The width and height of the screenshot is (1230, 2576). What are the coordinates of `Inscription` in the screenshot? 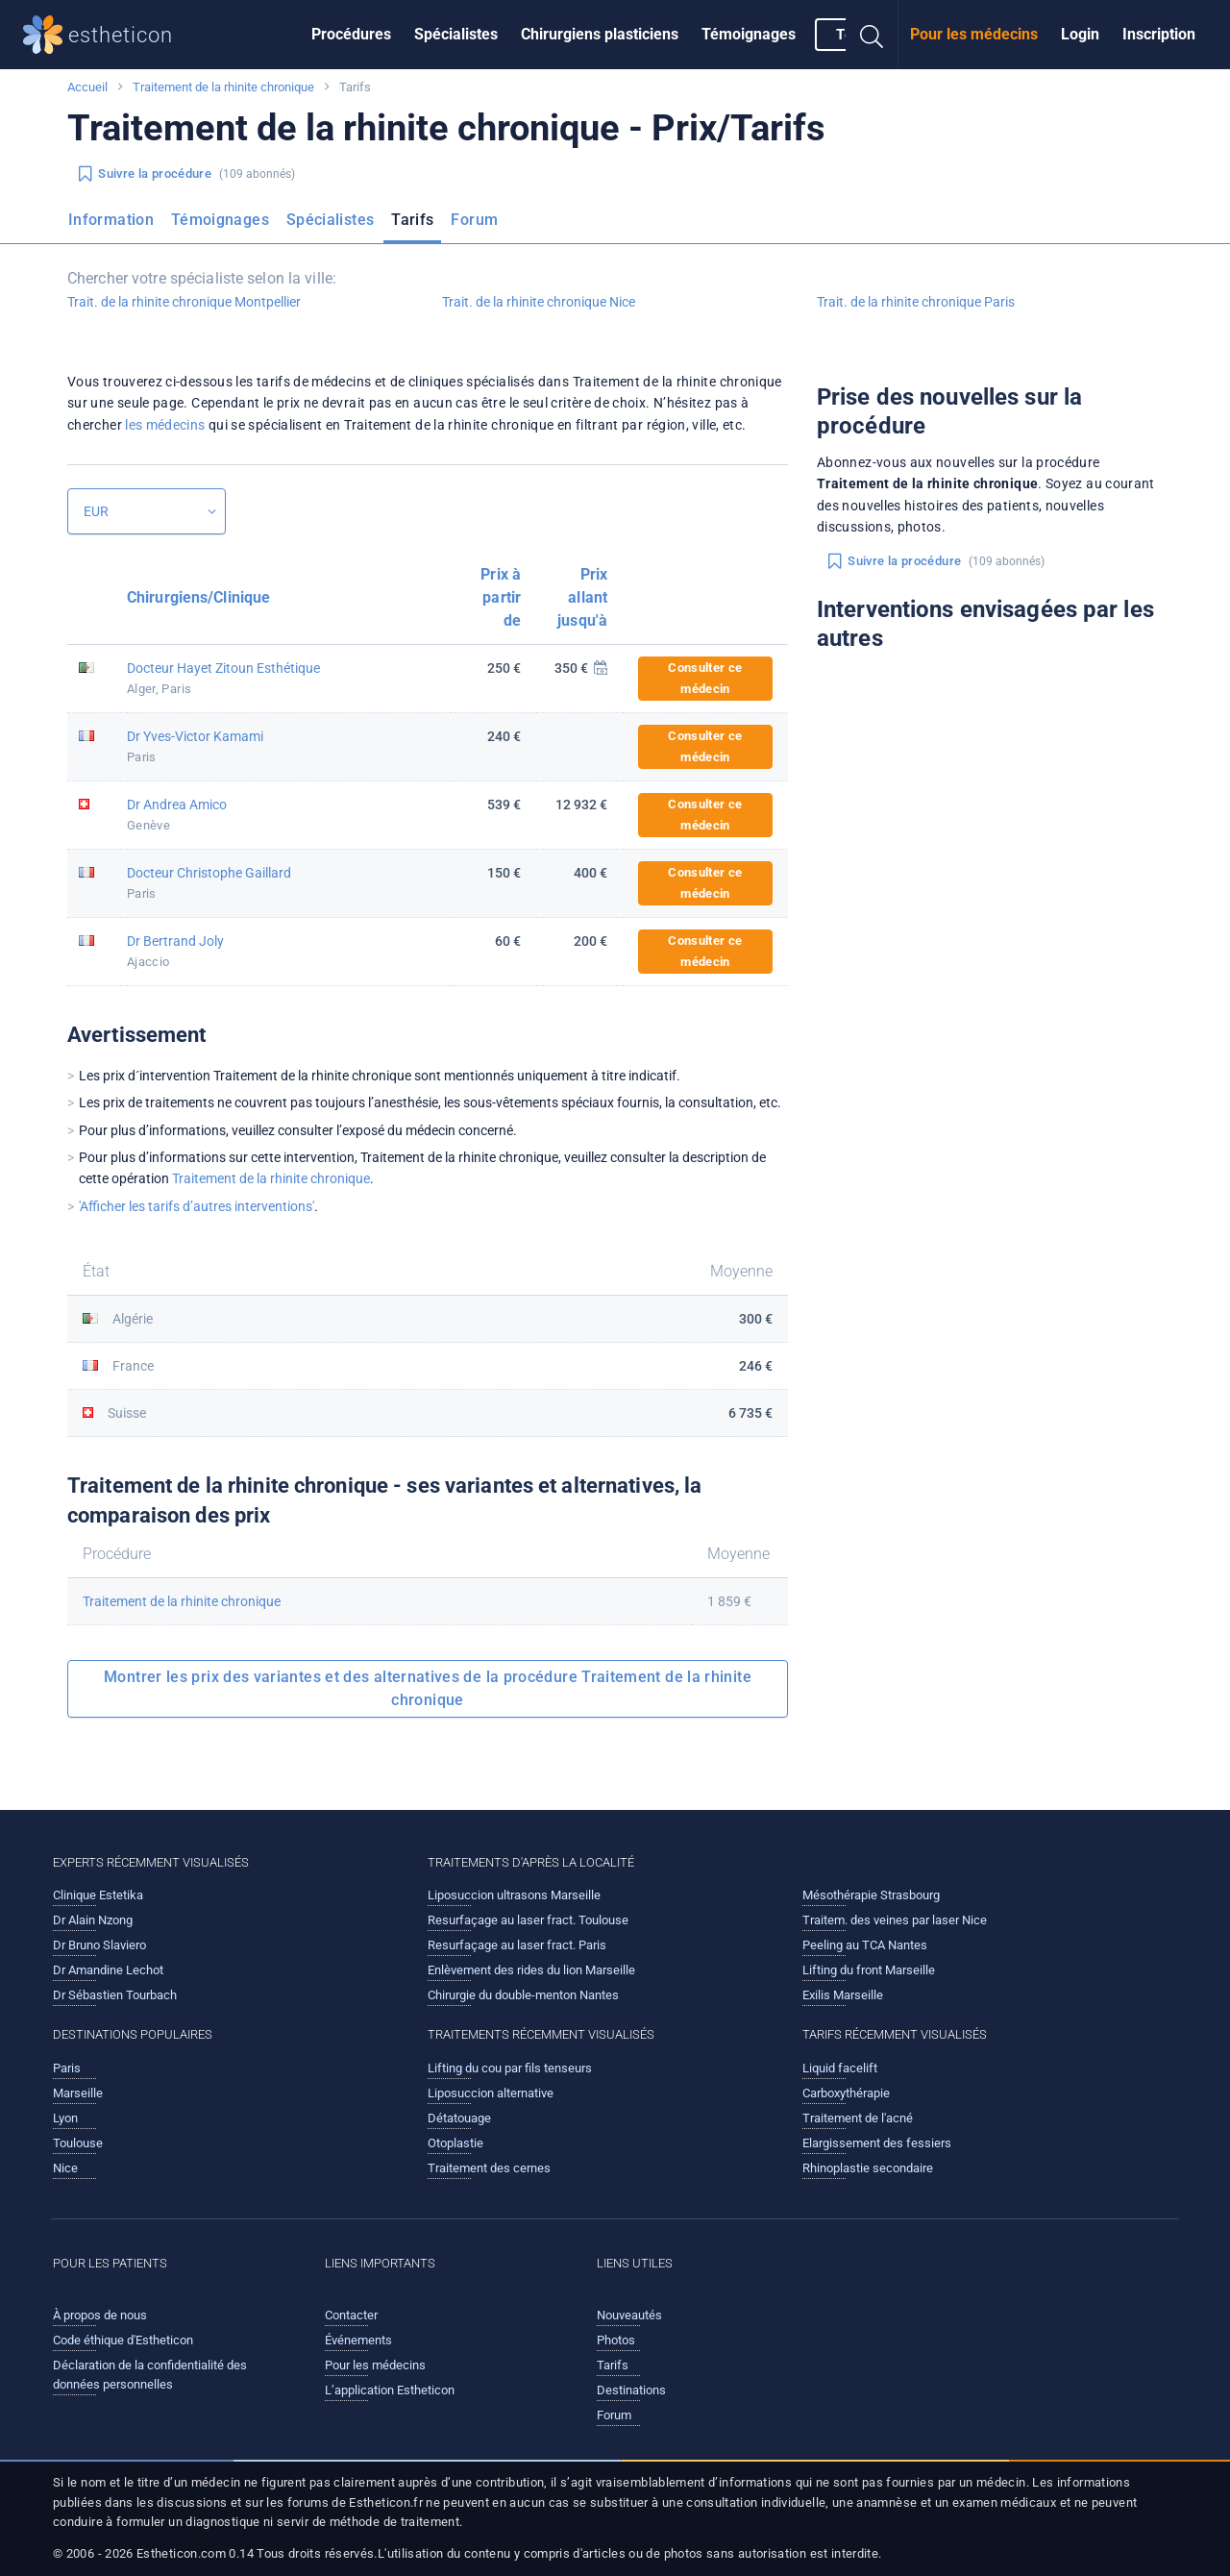 It's located at (1158, 34).